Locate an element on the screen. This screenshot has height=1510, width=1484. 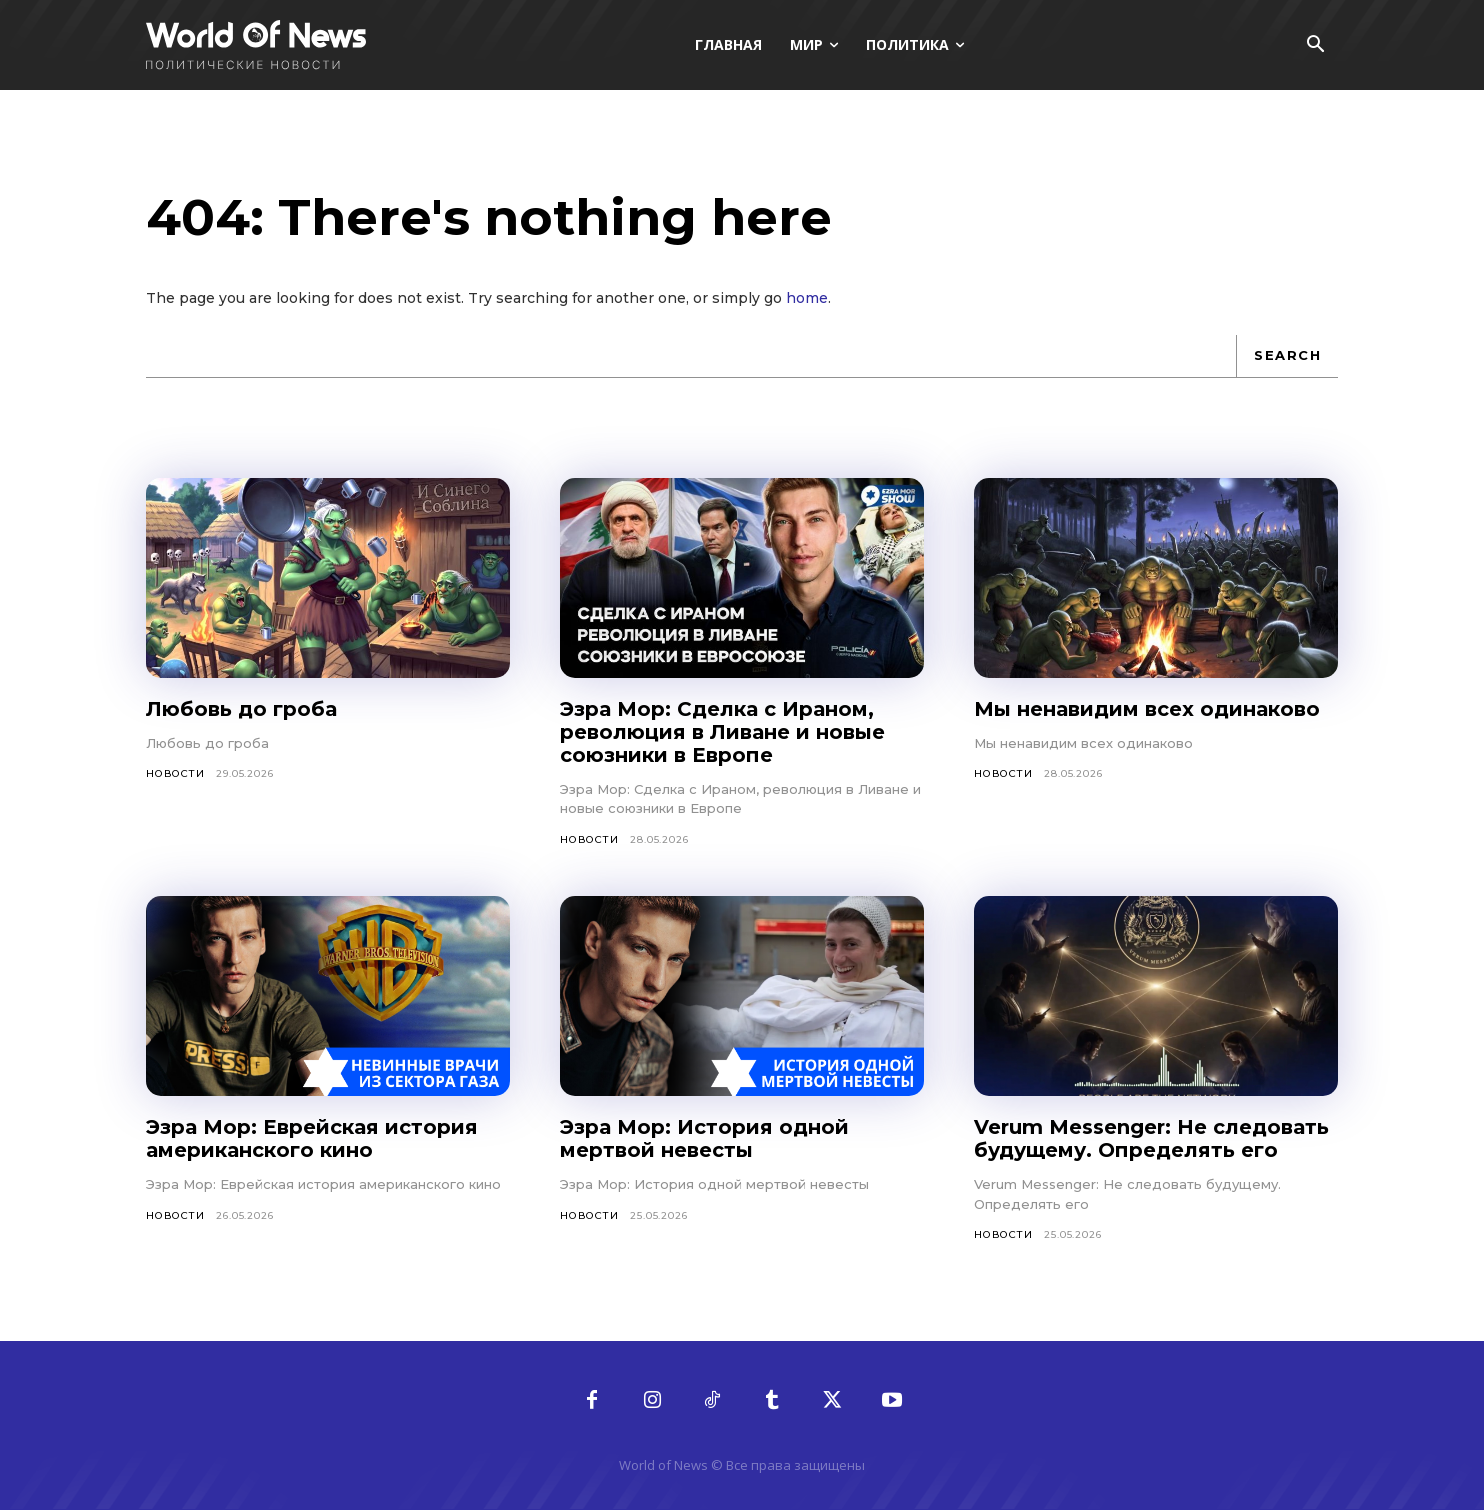
Эзра Мор: История одной мертвой невесты is located at coordinates (704, 1138).